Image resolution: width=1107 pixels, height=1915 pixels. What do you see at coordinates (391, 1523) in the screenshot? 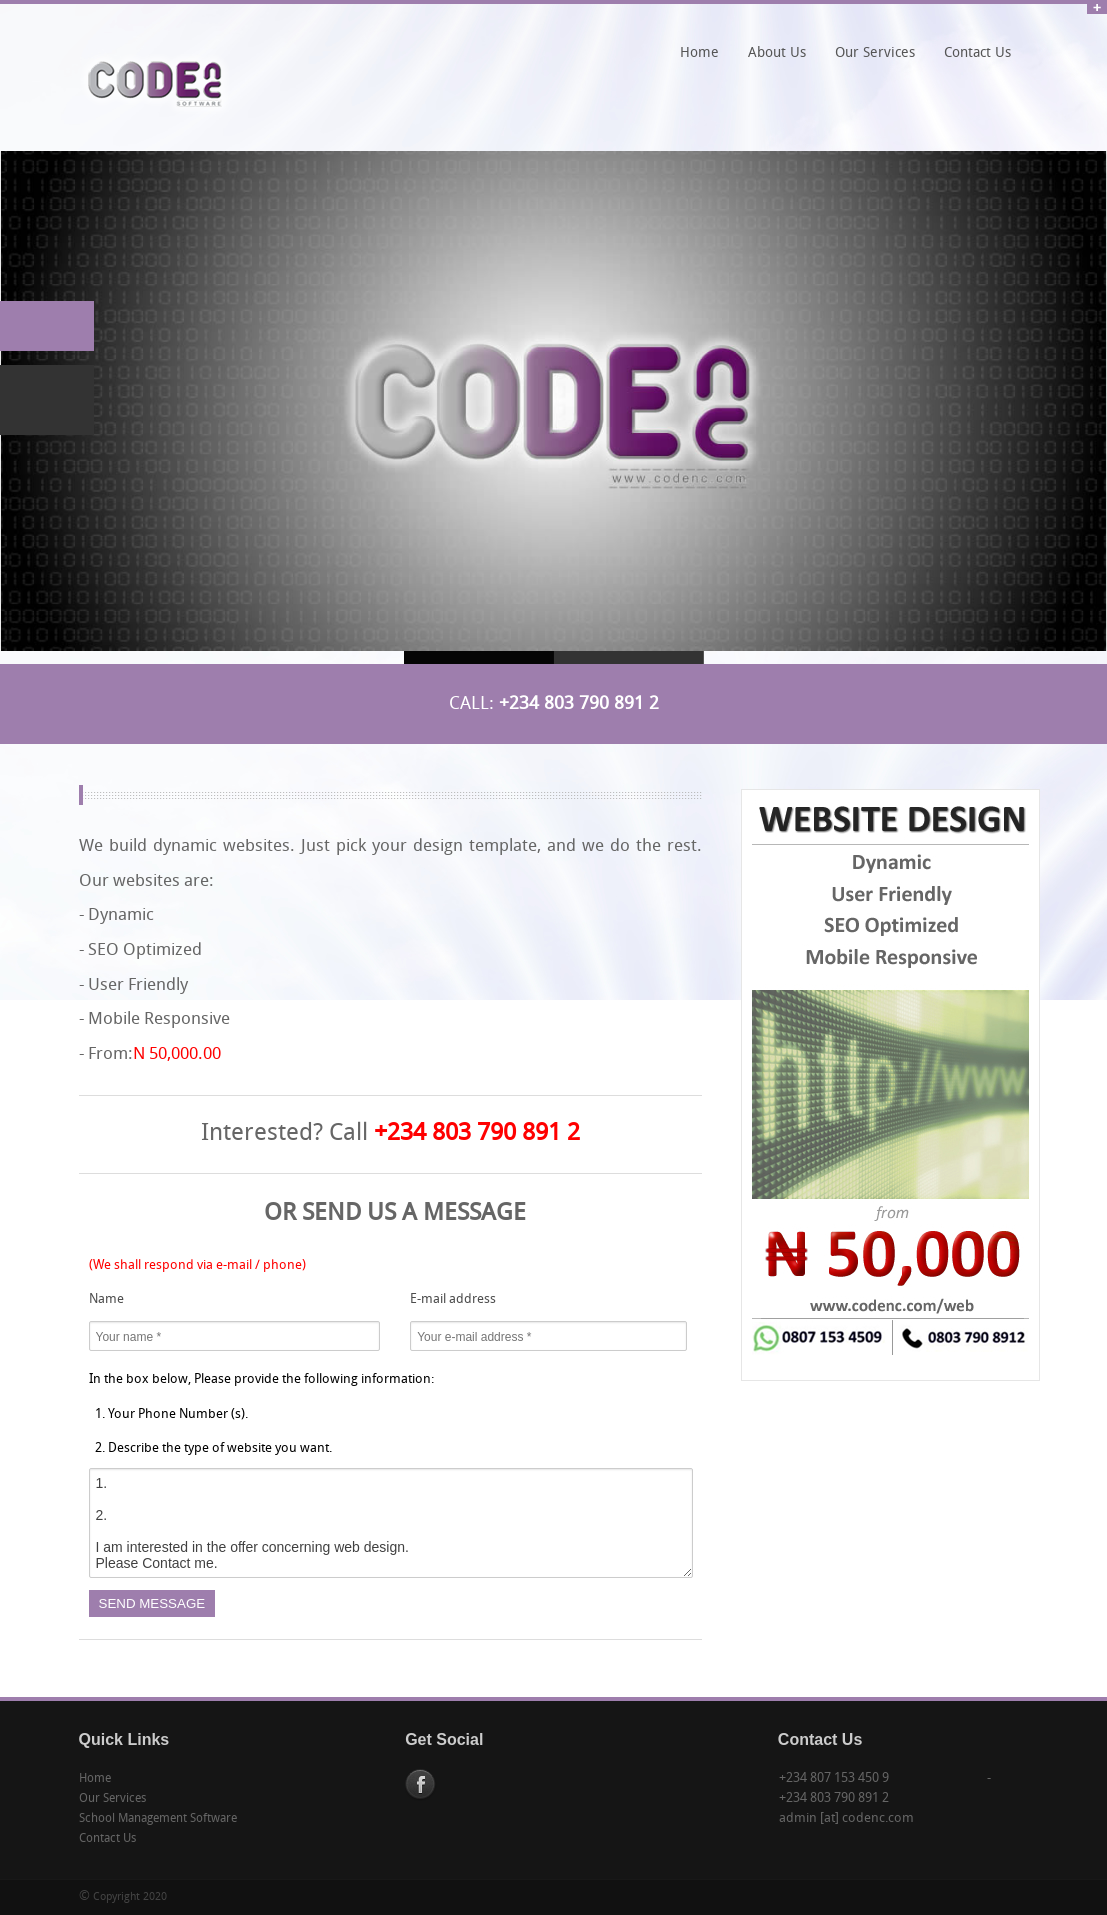
I see `1. 2. I am interested in the offer concerning web design. Please Contact me.` at bounding box center [391, 1523].